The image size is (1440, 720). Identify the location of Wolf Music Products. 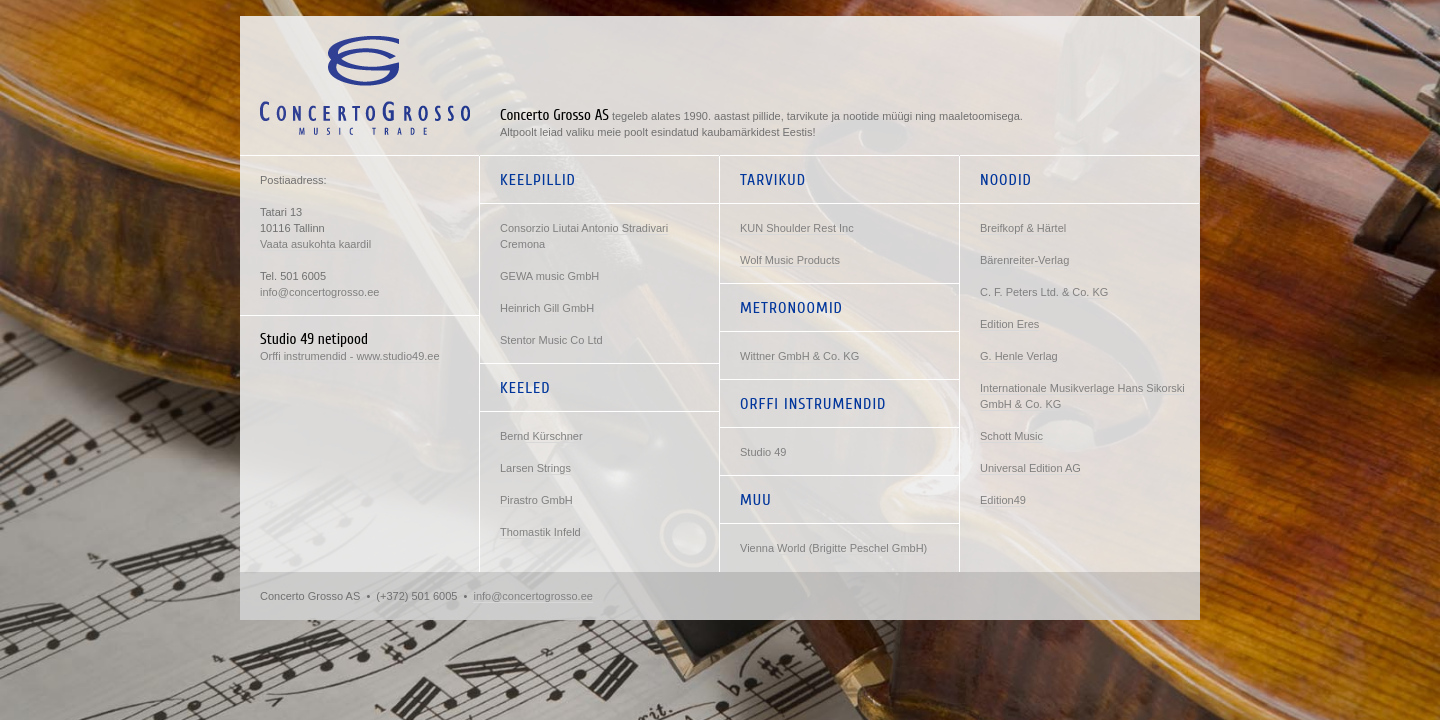
(790, 260).